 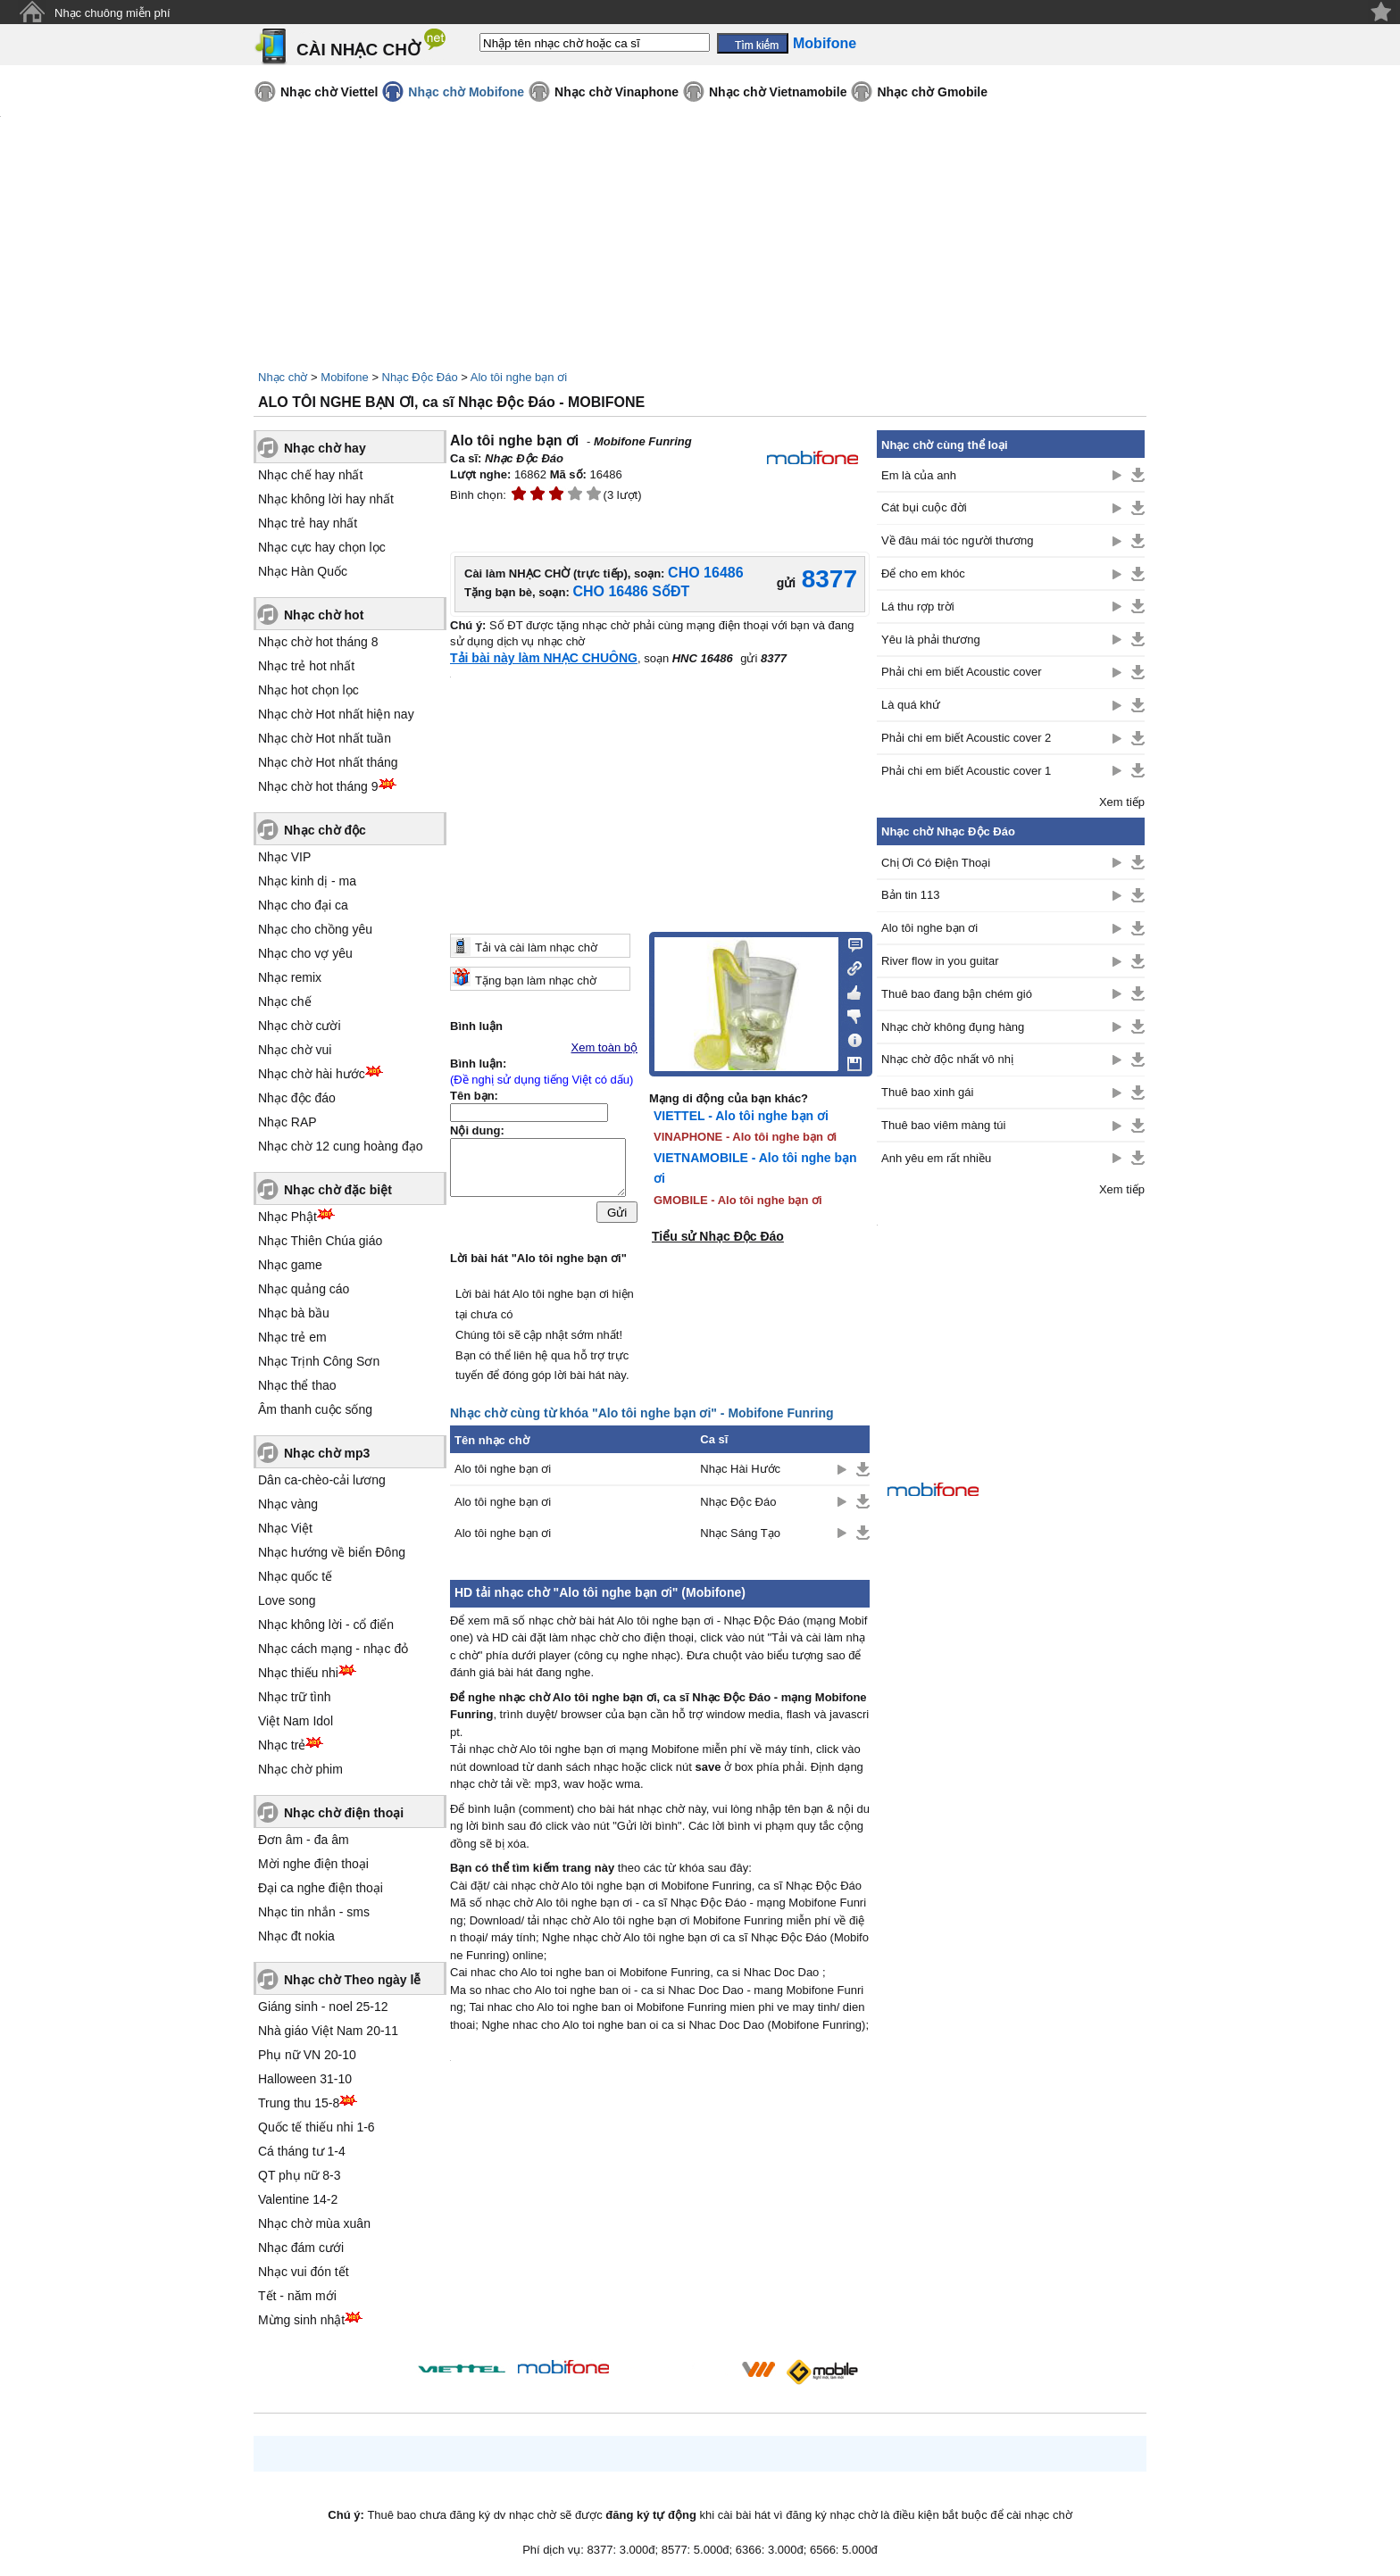 What do you see at coordinates (295, 1576) in the screenshot?
I see `Nhạc quốc tế` at bounding box center [295, 1576].